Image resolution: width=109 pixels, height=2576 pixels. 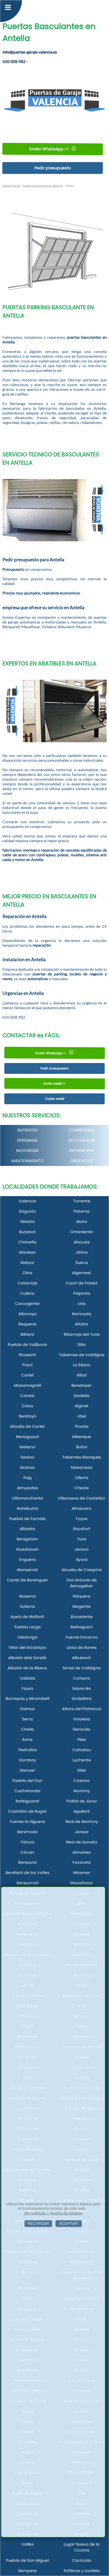 I want to click on Benetúser, so click(x=81, y=1385).